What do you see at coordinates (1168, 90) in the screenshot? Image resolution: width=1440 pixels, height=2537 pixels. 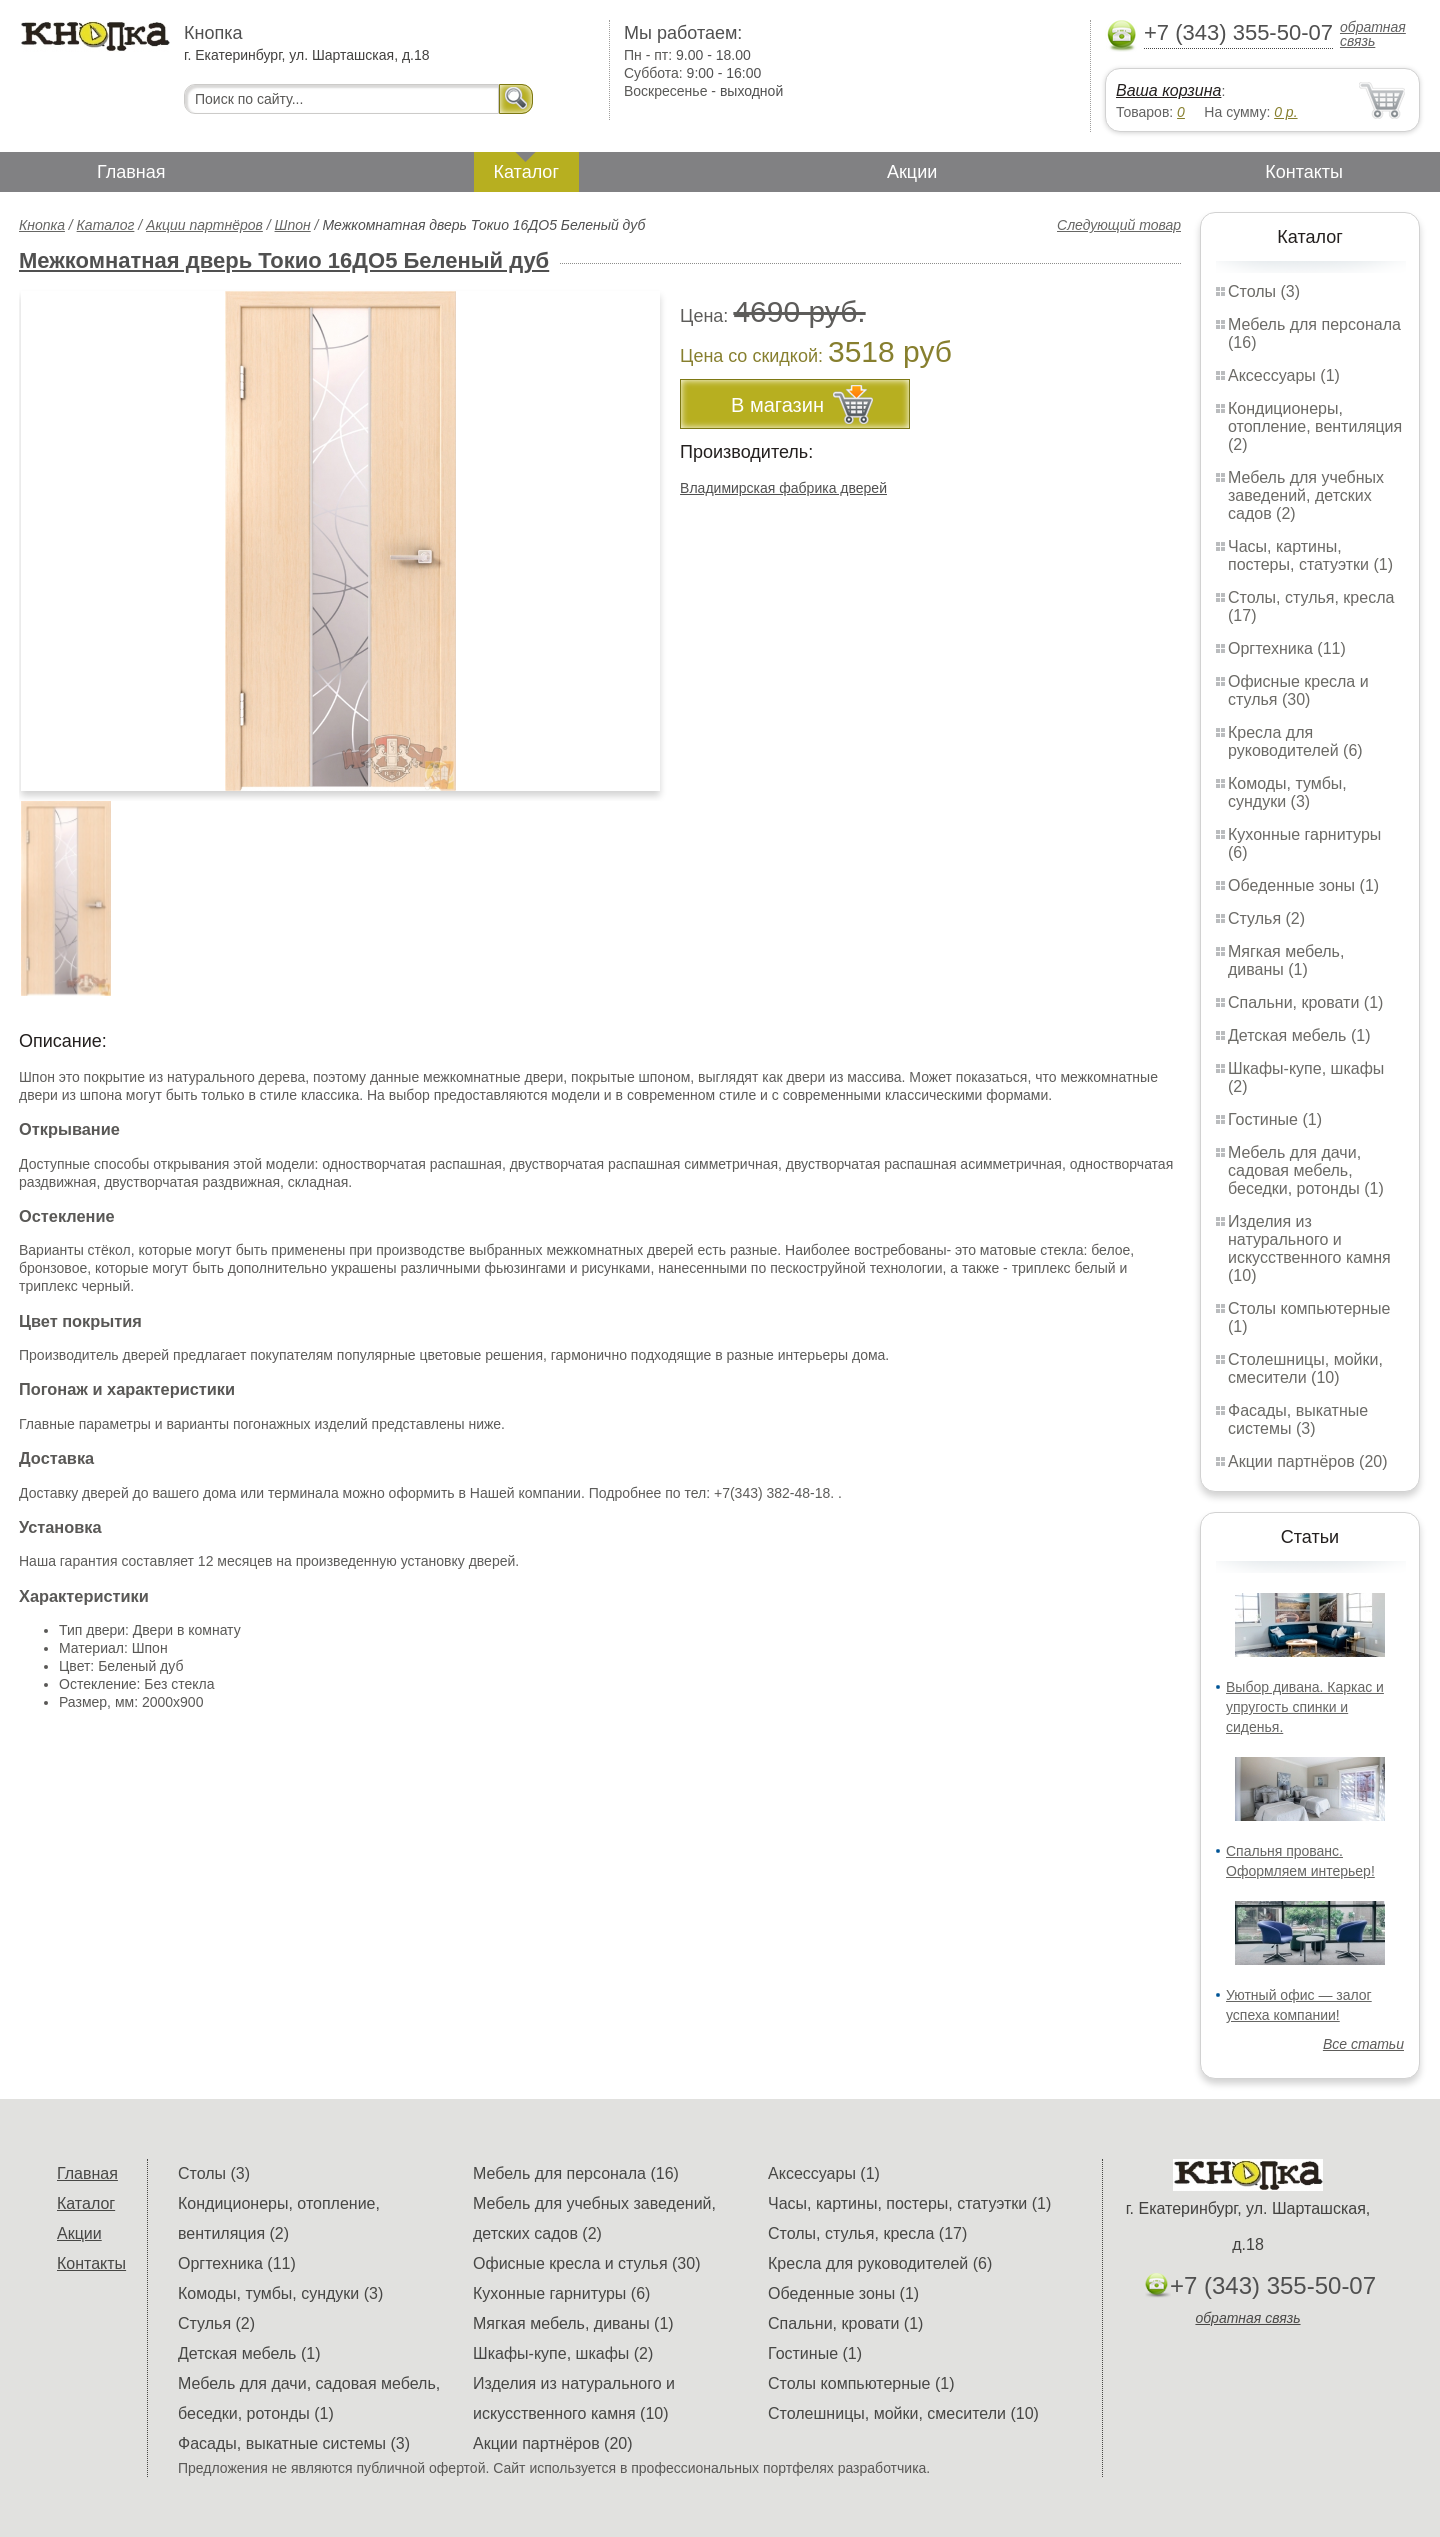 I see `Ваша корзина` at bounding box center [1168, 90].